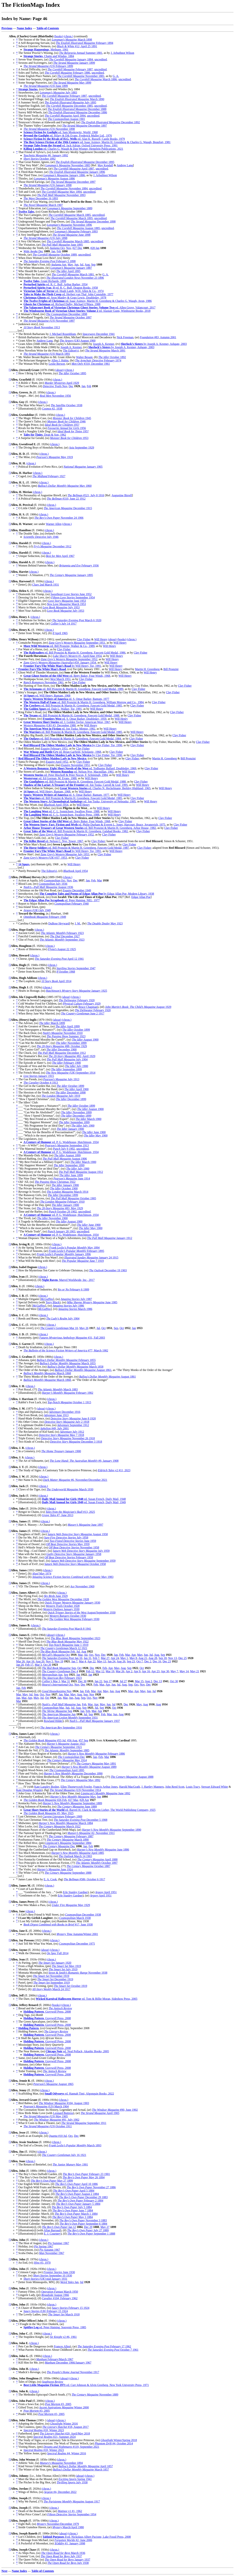 Image resolution: width=235 pixels, height=2576 pixels. What do you see at coordinates (100, 2113) in the screenshot?
I see `April 1905` at bounding box center [100, 2113].